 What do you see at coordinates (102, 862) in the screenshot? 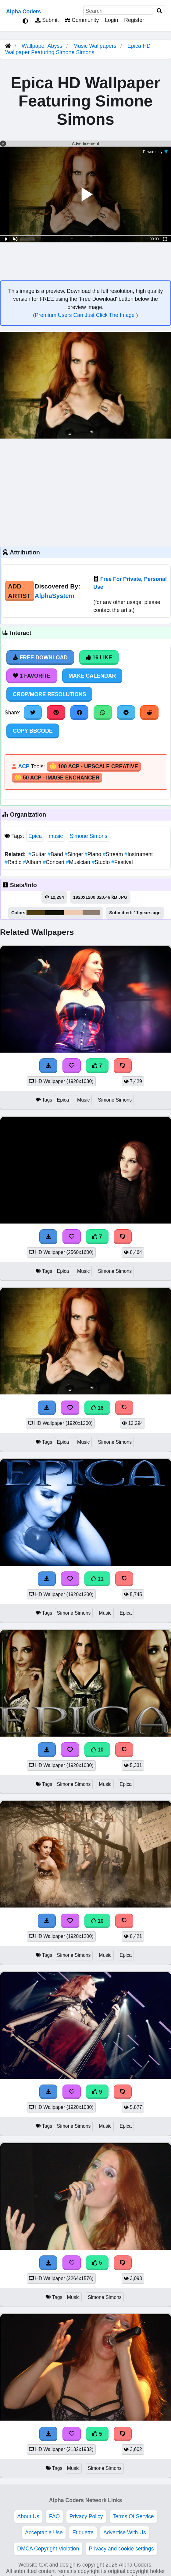
I see `Studio` at bounding box center [102, 862].